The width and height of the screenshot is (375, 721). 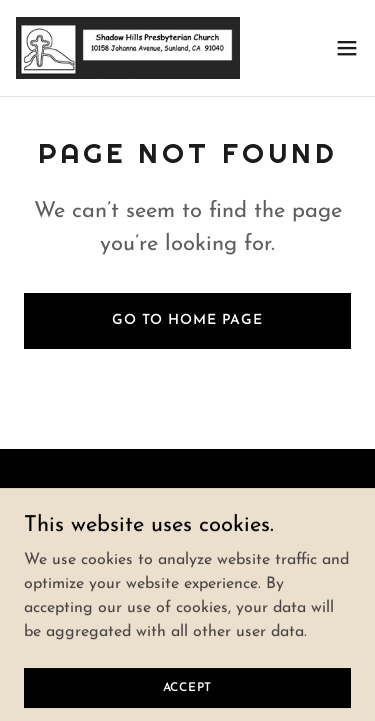 I want to click on [button], so click(x=347, y=48).